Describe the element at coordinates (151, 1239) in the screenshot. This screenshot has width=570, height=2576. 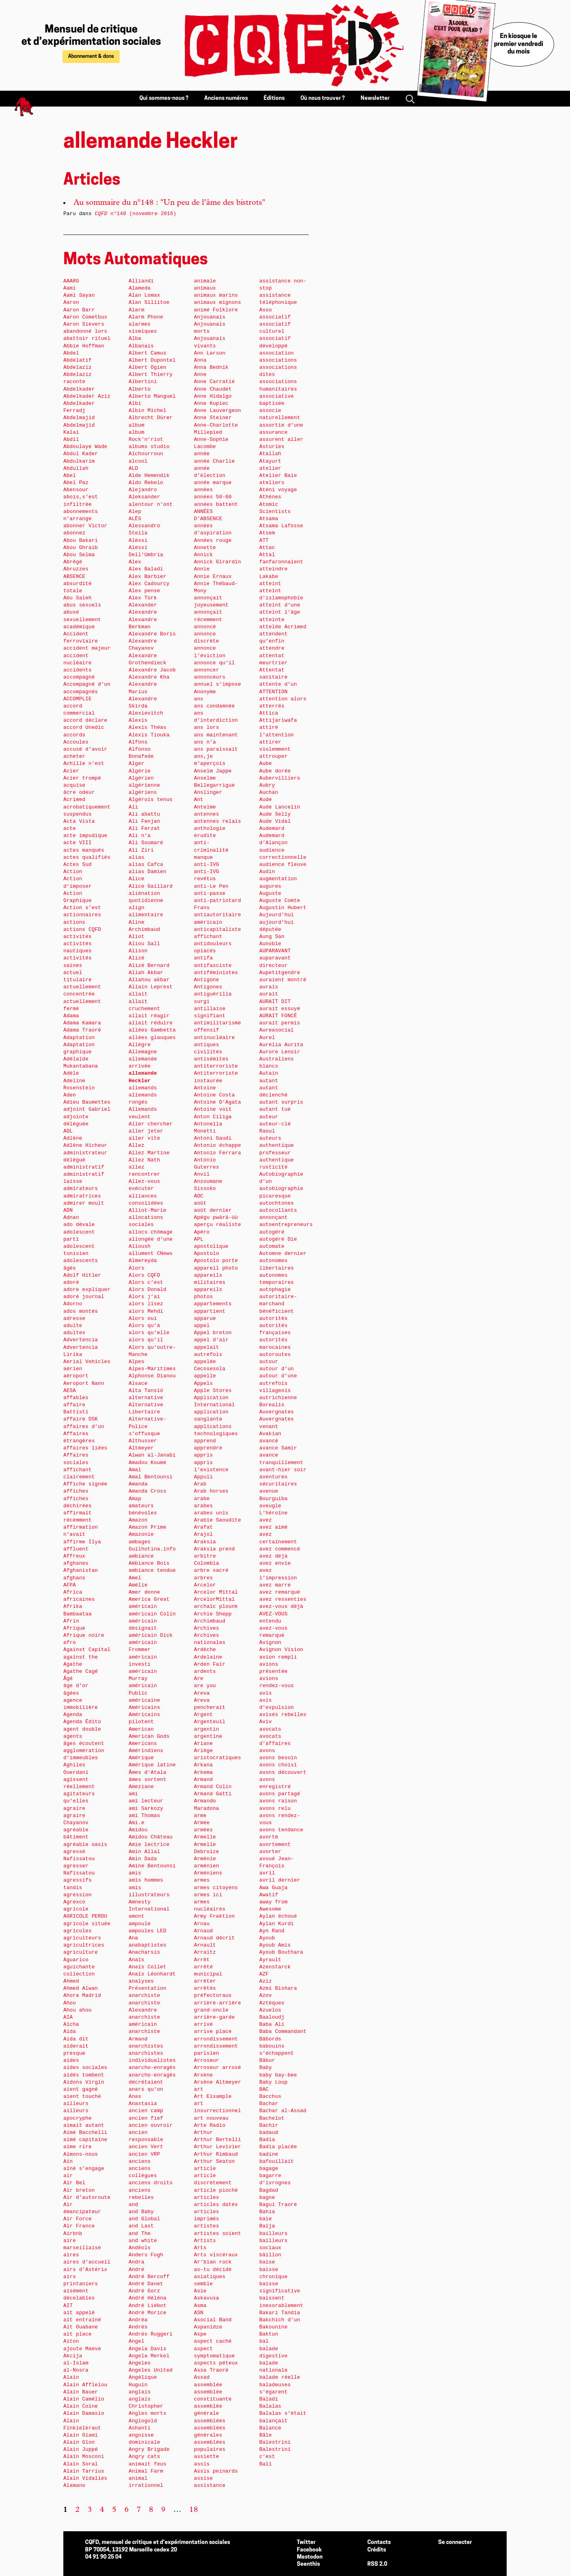
I see `allongée d’une` at that location.